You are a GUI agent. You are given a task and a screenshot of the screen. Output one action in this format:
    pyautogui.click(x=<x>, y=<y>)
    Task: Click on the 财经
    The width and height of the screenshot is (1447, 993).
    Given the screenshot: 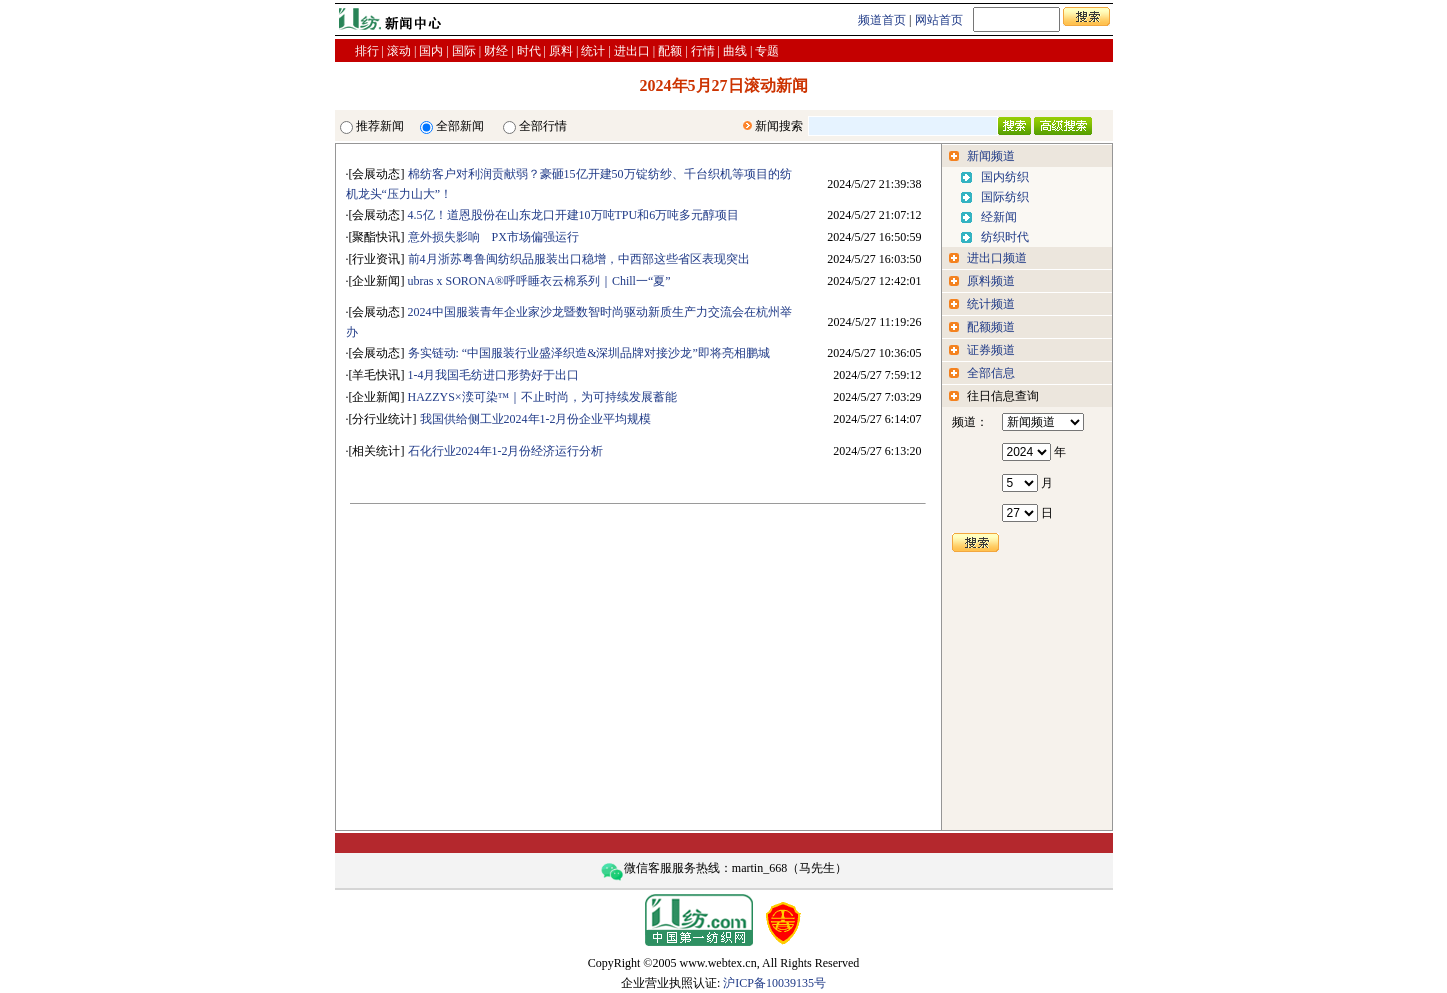 What is the action you would take?
    pyautogui.click(x=496, y=51)
    